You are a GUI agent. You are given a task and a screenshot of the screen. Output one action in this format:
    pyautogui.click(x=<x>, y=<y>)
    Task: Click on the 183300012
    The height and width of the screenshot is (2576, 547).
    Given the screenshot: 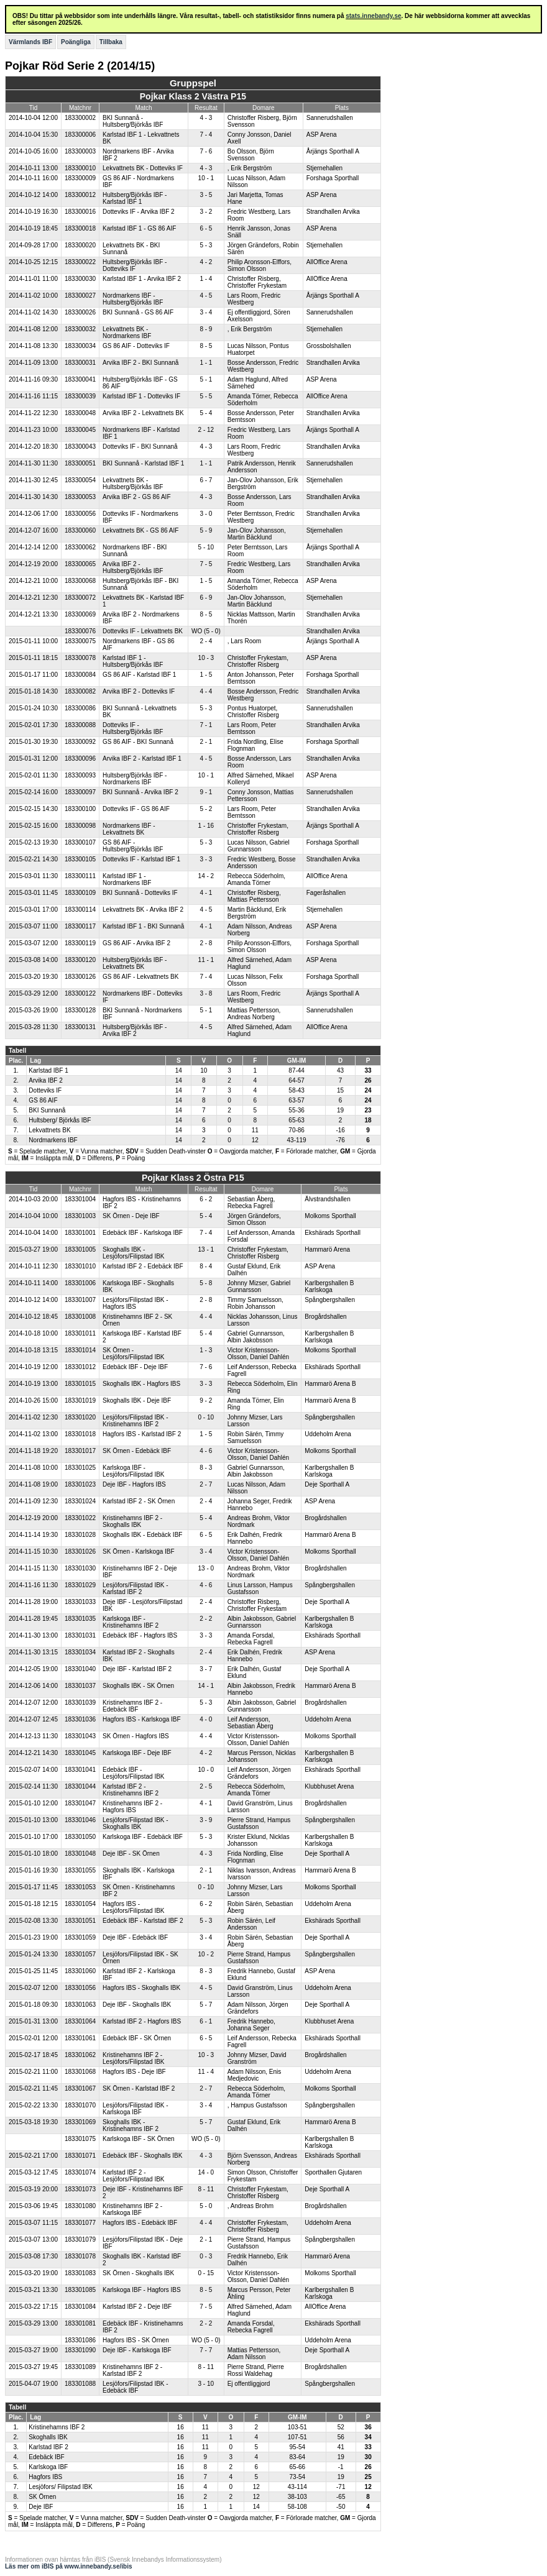 What is the action you would take?
    pyautogui.click(x=80, y=194)
    